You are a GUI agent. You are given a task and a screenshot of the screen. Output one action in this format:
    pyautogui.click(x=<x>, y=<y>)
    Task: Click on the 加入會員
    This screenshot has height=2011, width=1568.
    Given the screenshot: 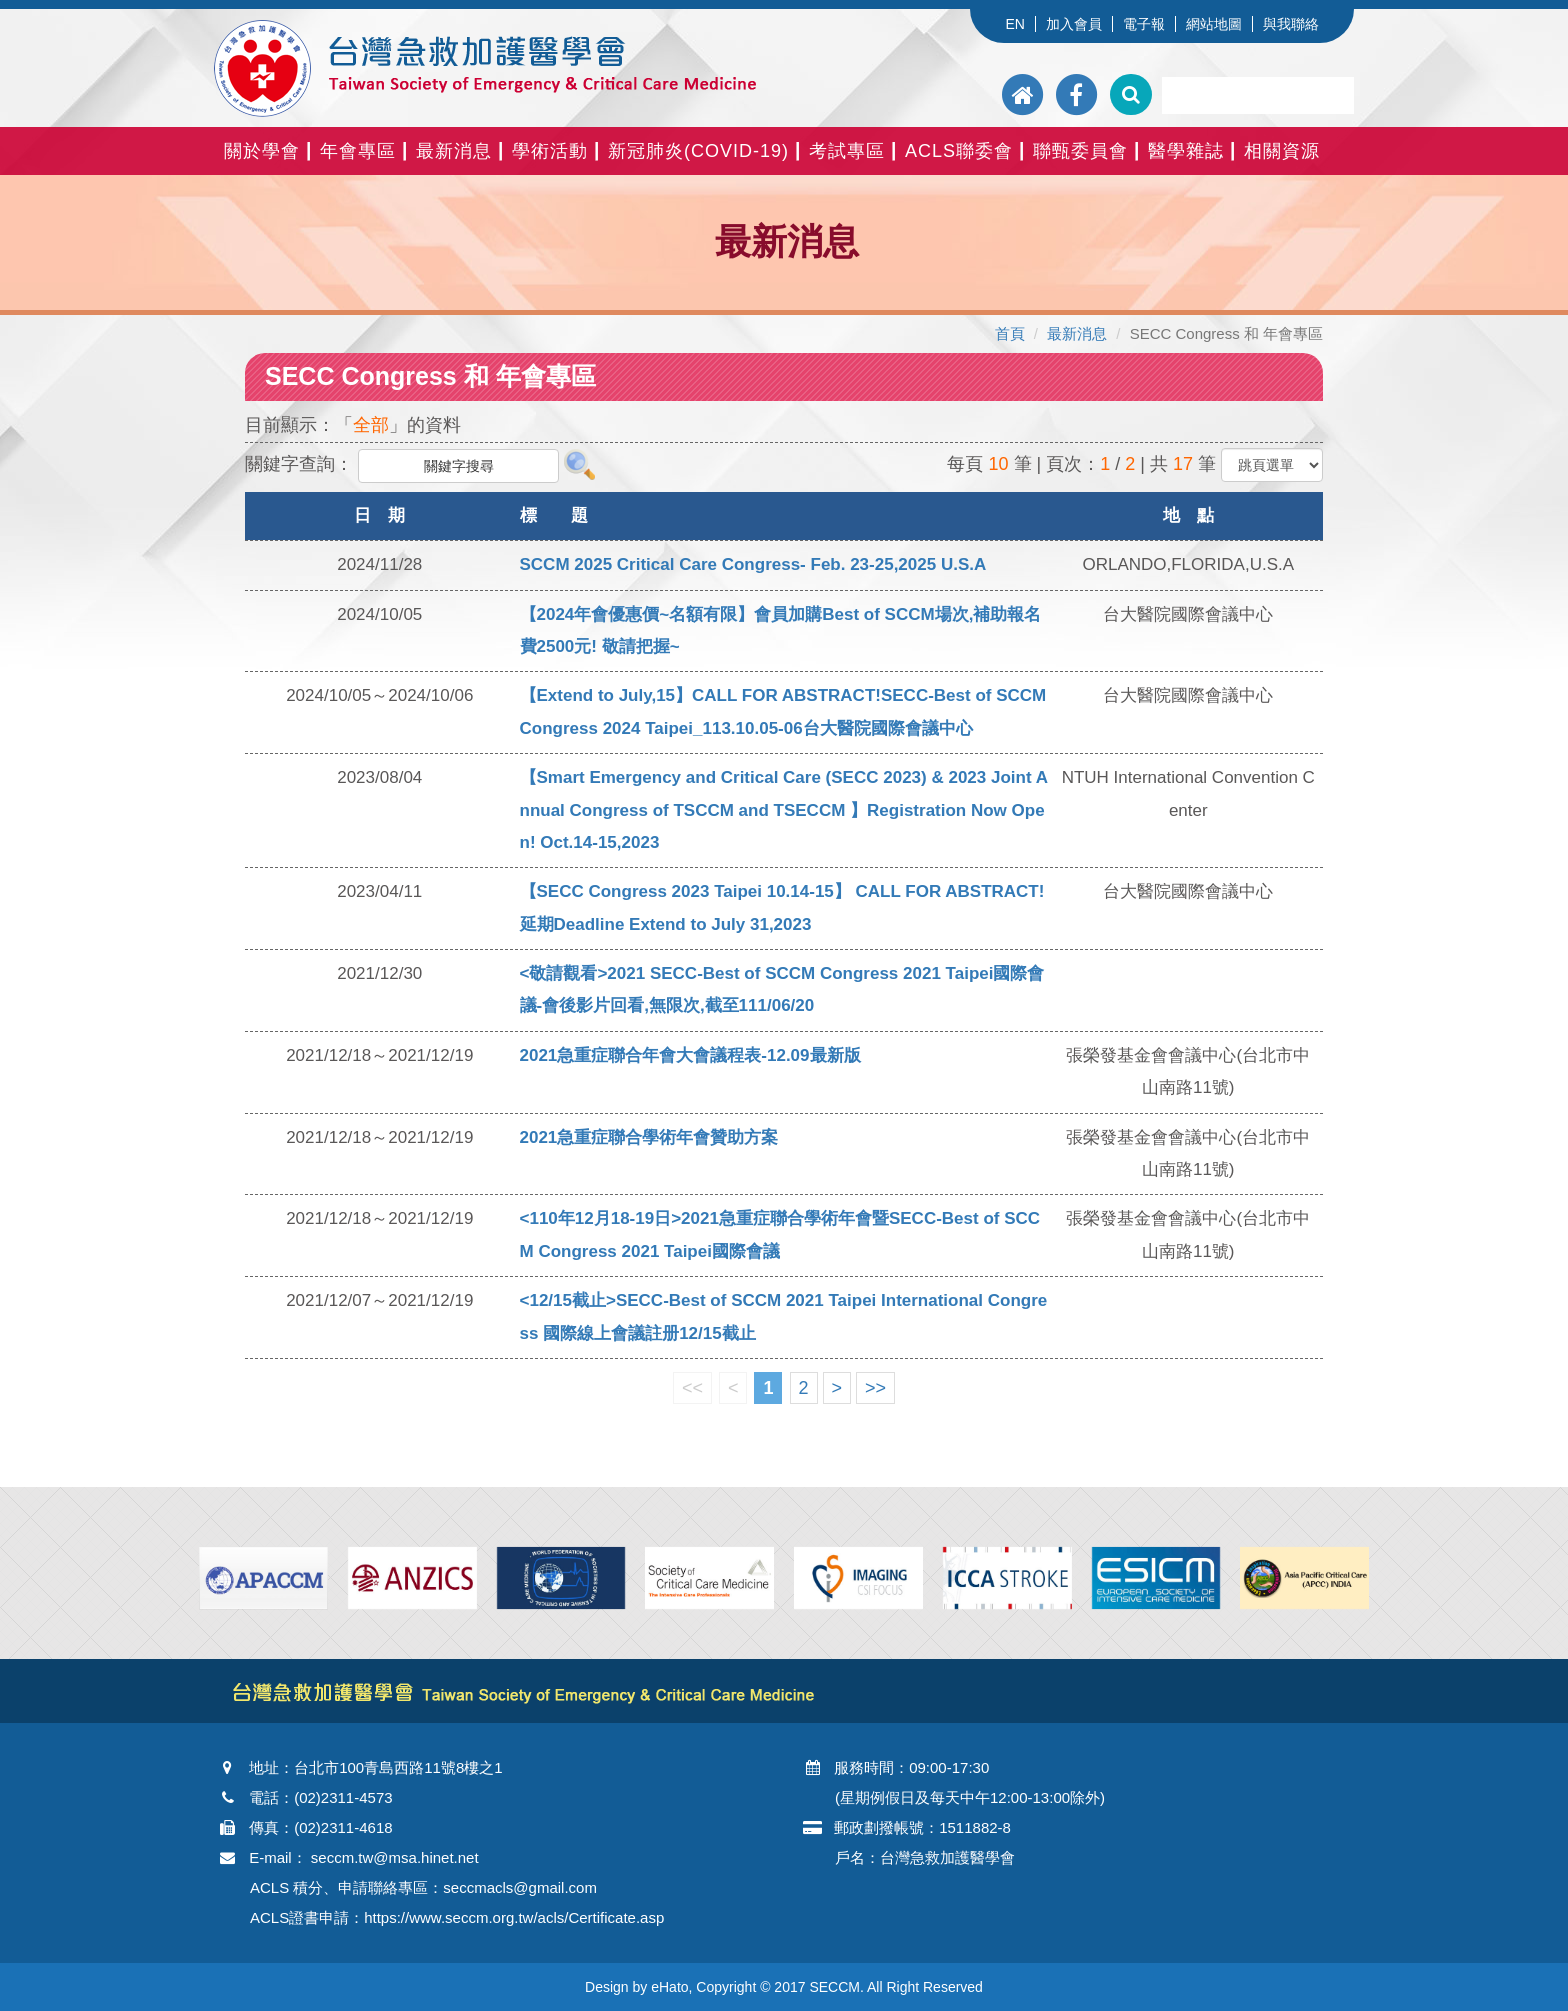 What is the action you would take?
    pyautogui.click(x=1074, y=24)
    